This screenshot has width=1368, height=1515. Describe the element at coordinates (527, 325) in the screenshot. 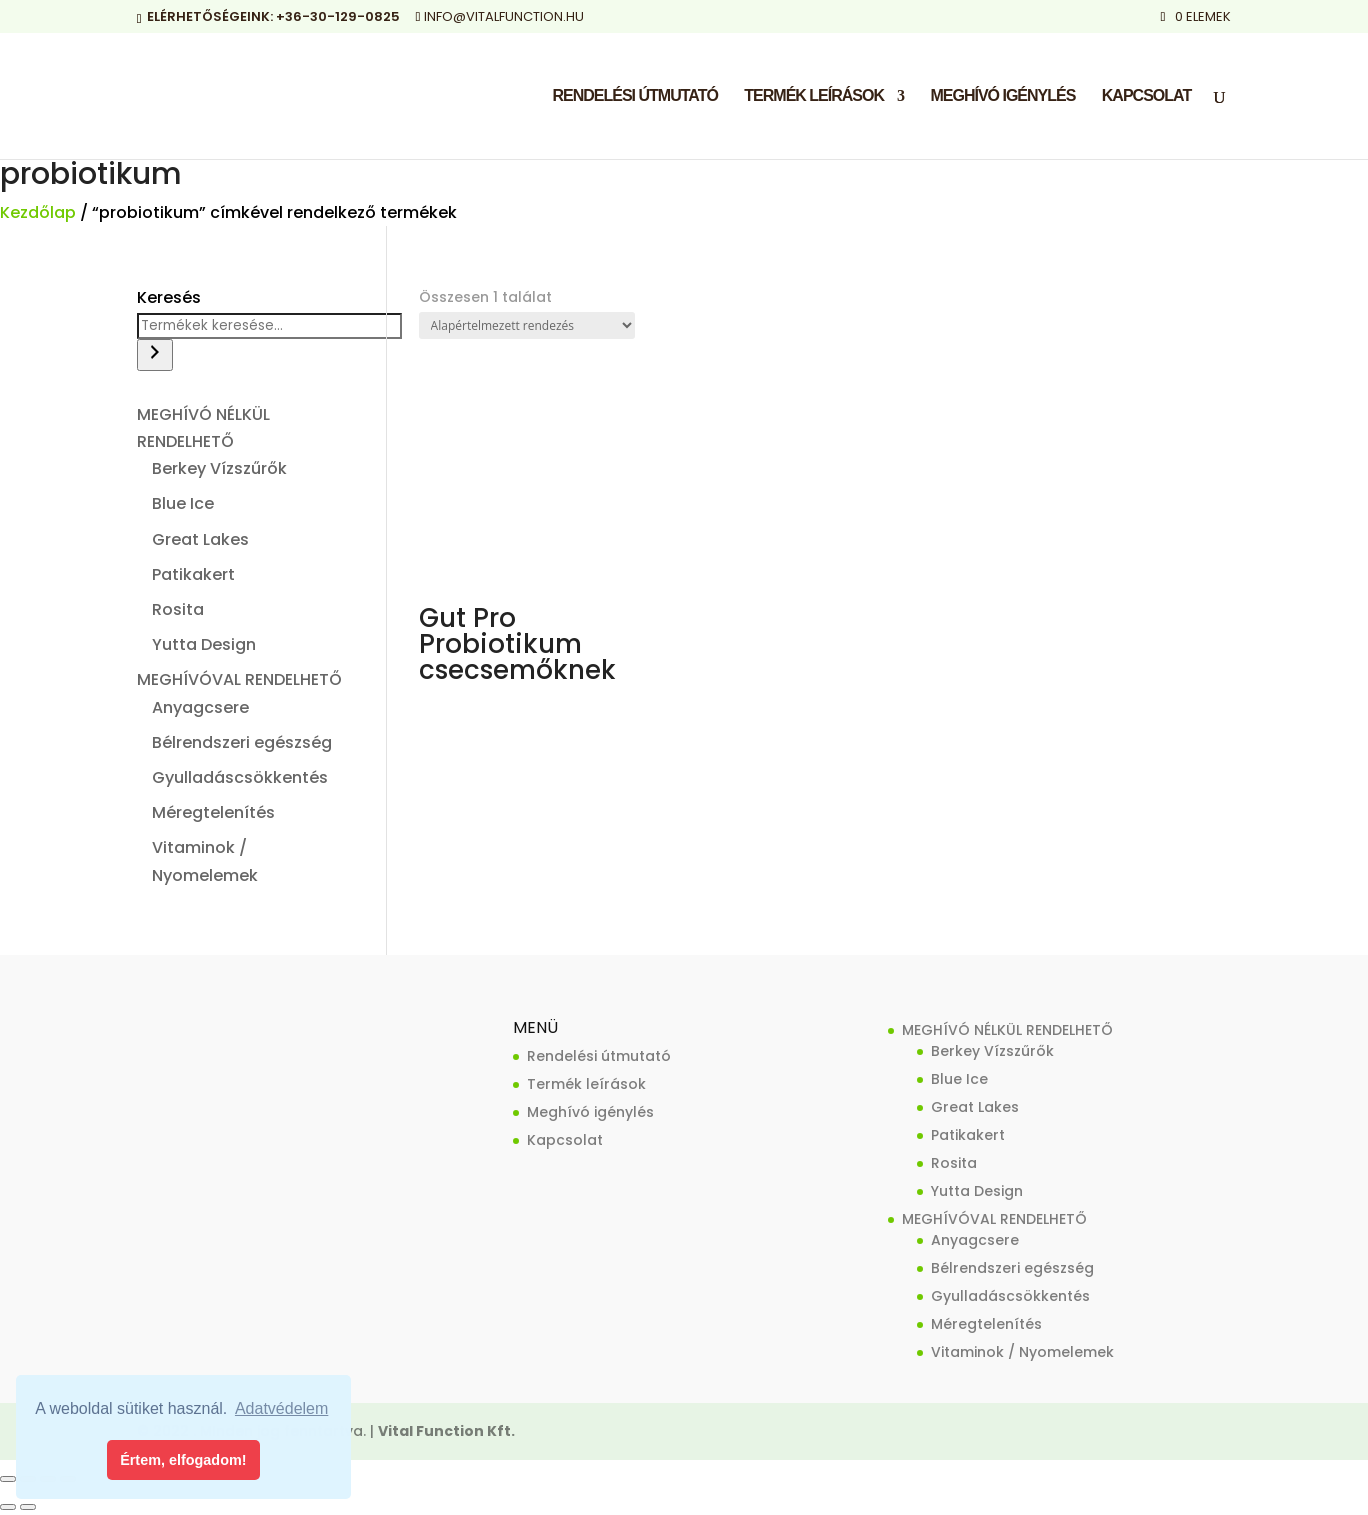

I see `[Sorrend]` at that location.